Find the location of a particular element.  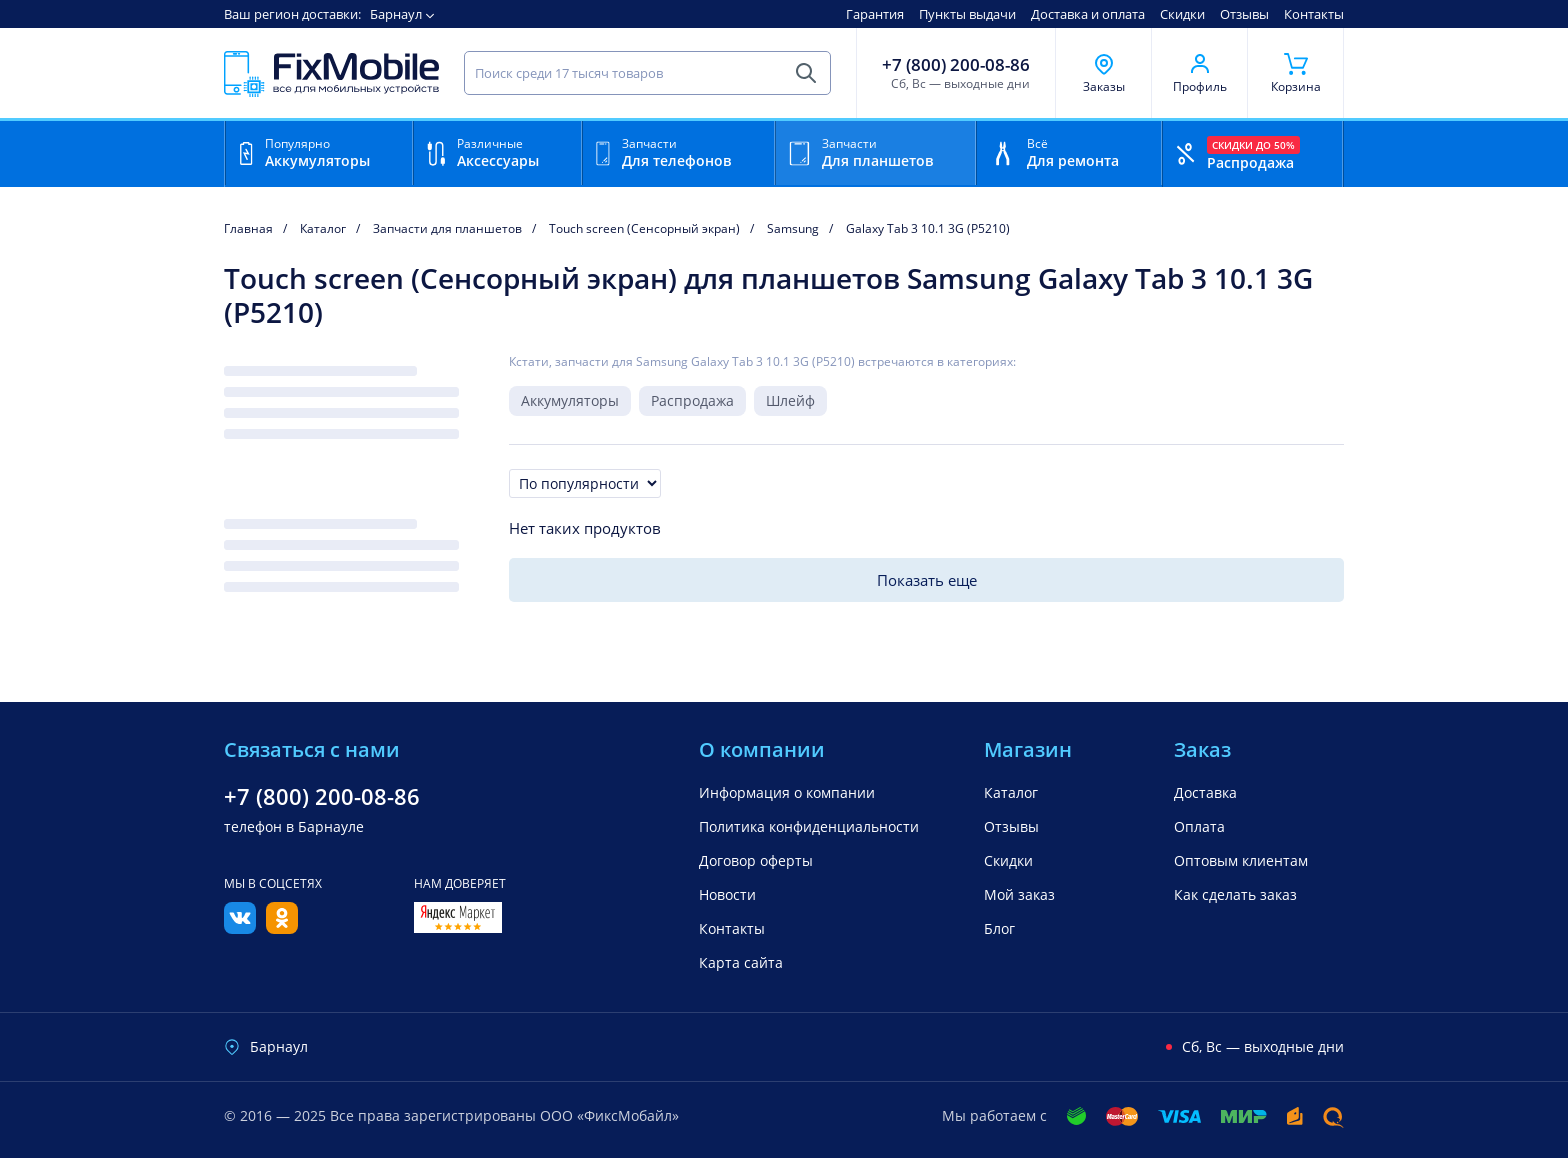

[Вконтакте] is located at coordinates (240, 928).